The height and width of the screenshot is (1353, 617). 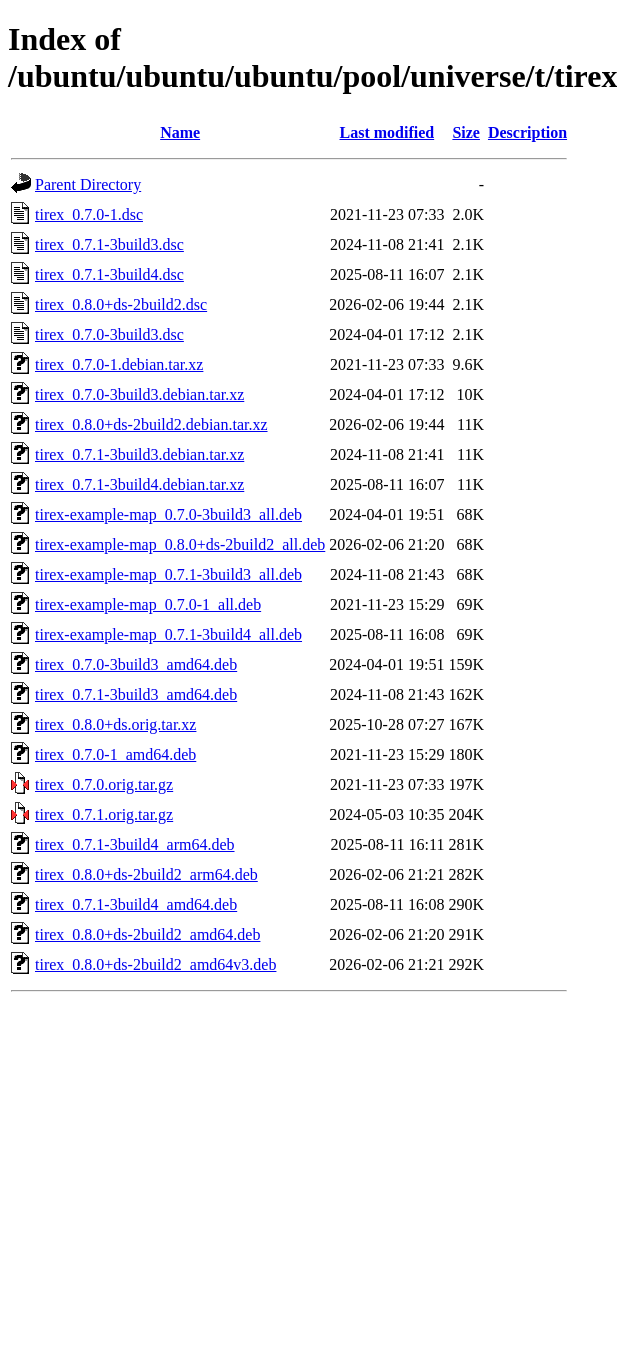 I want to click on tirex_0.7.1-3build4_amd64.deb, so click(x=136, y=904).